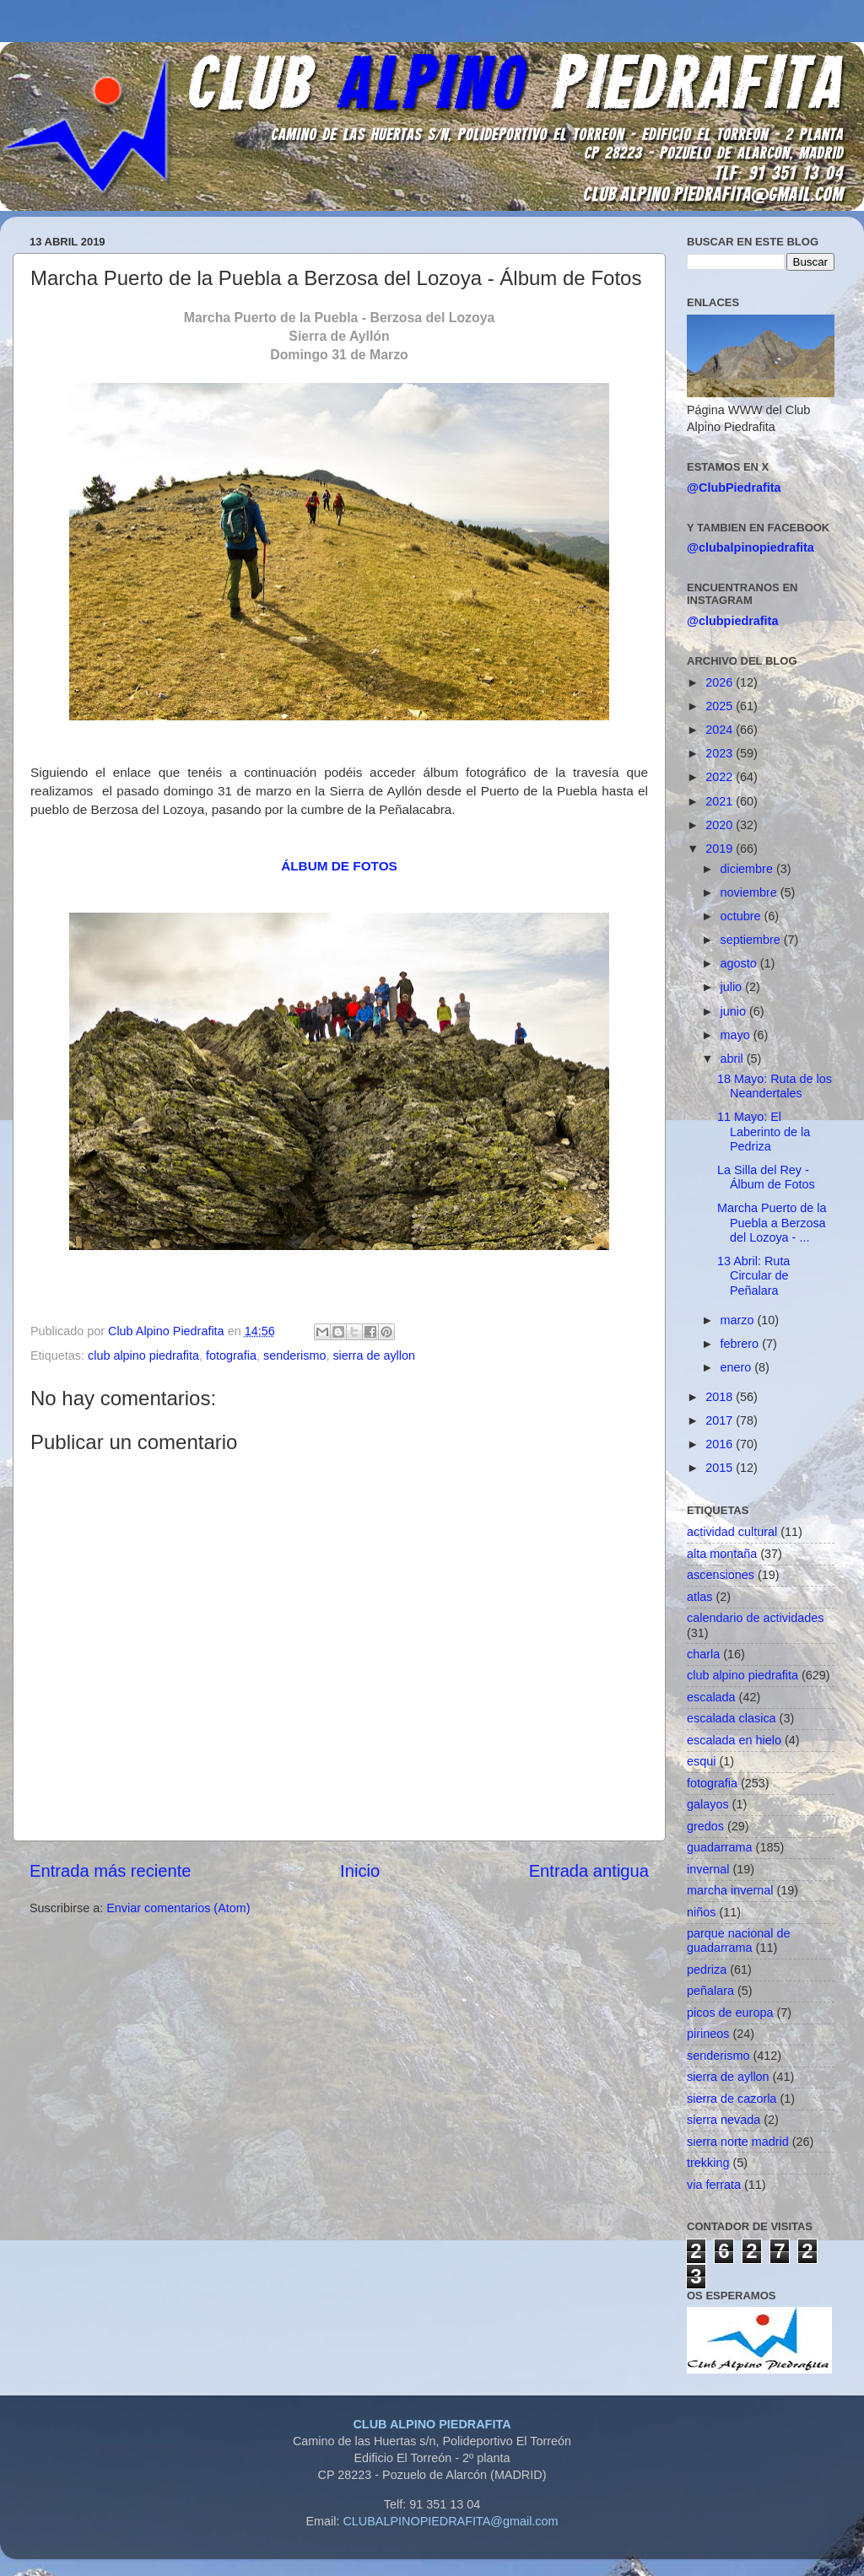  I want to click on picos de europa, so click(730, 2012).